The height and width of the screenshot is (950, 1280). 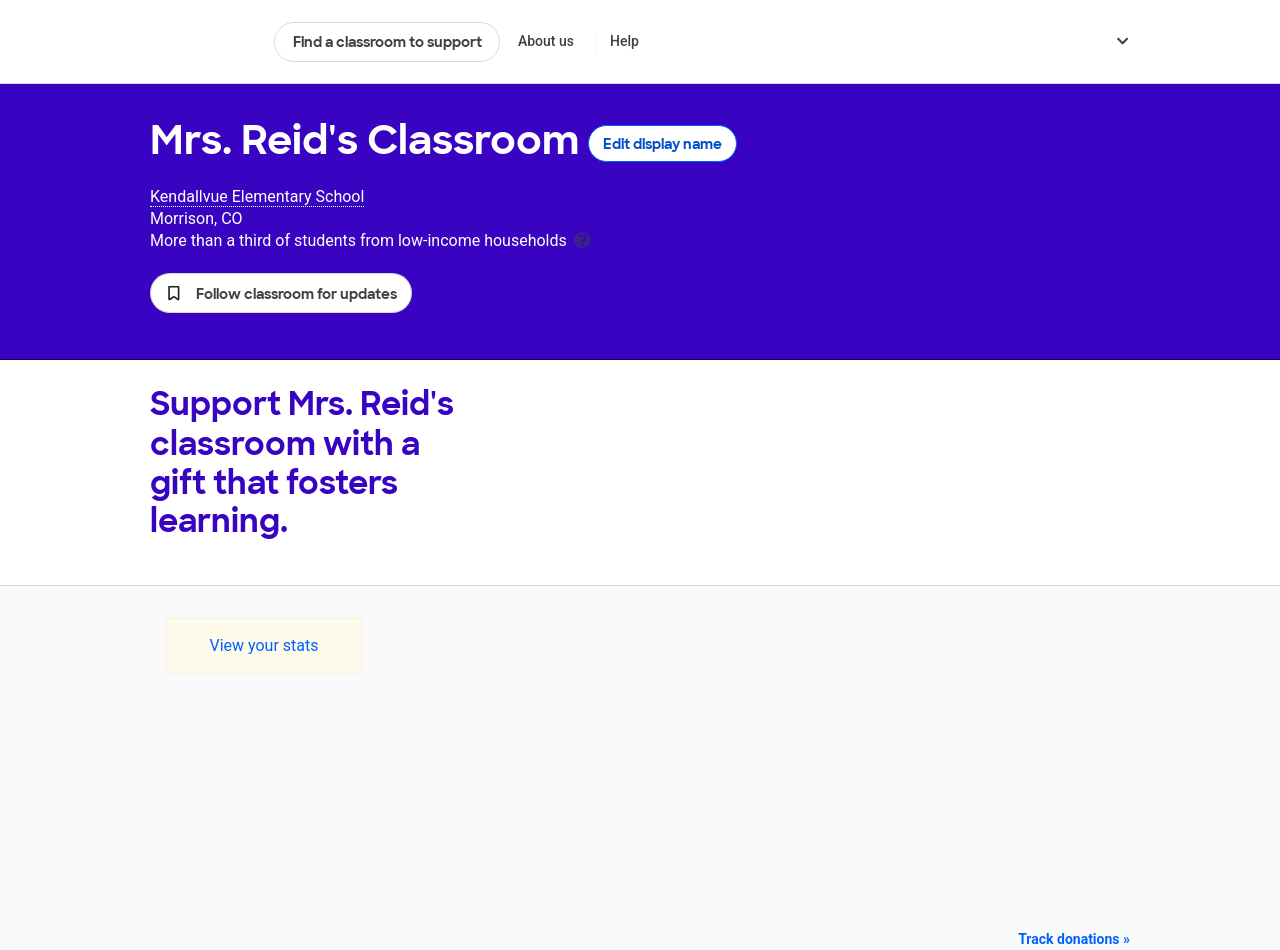 What do you see at coordinates (281, 293) in the screenshot?
I see `[button]` at bounding box center [281, 293].